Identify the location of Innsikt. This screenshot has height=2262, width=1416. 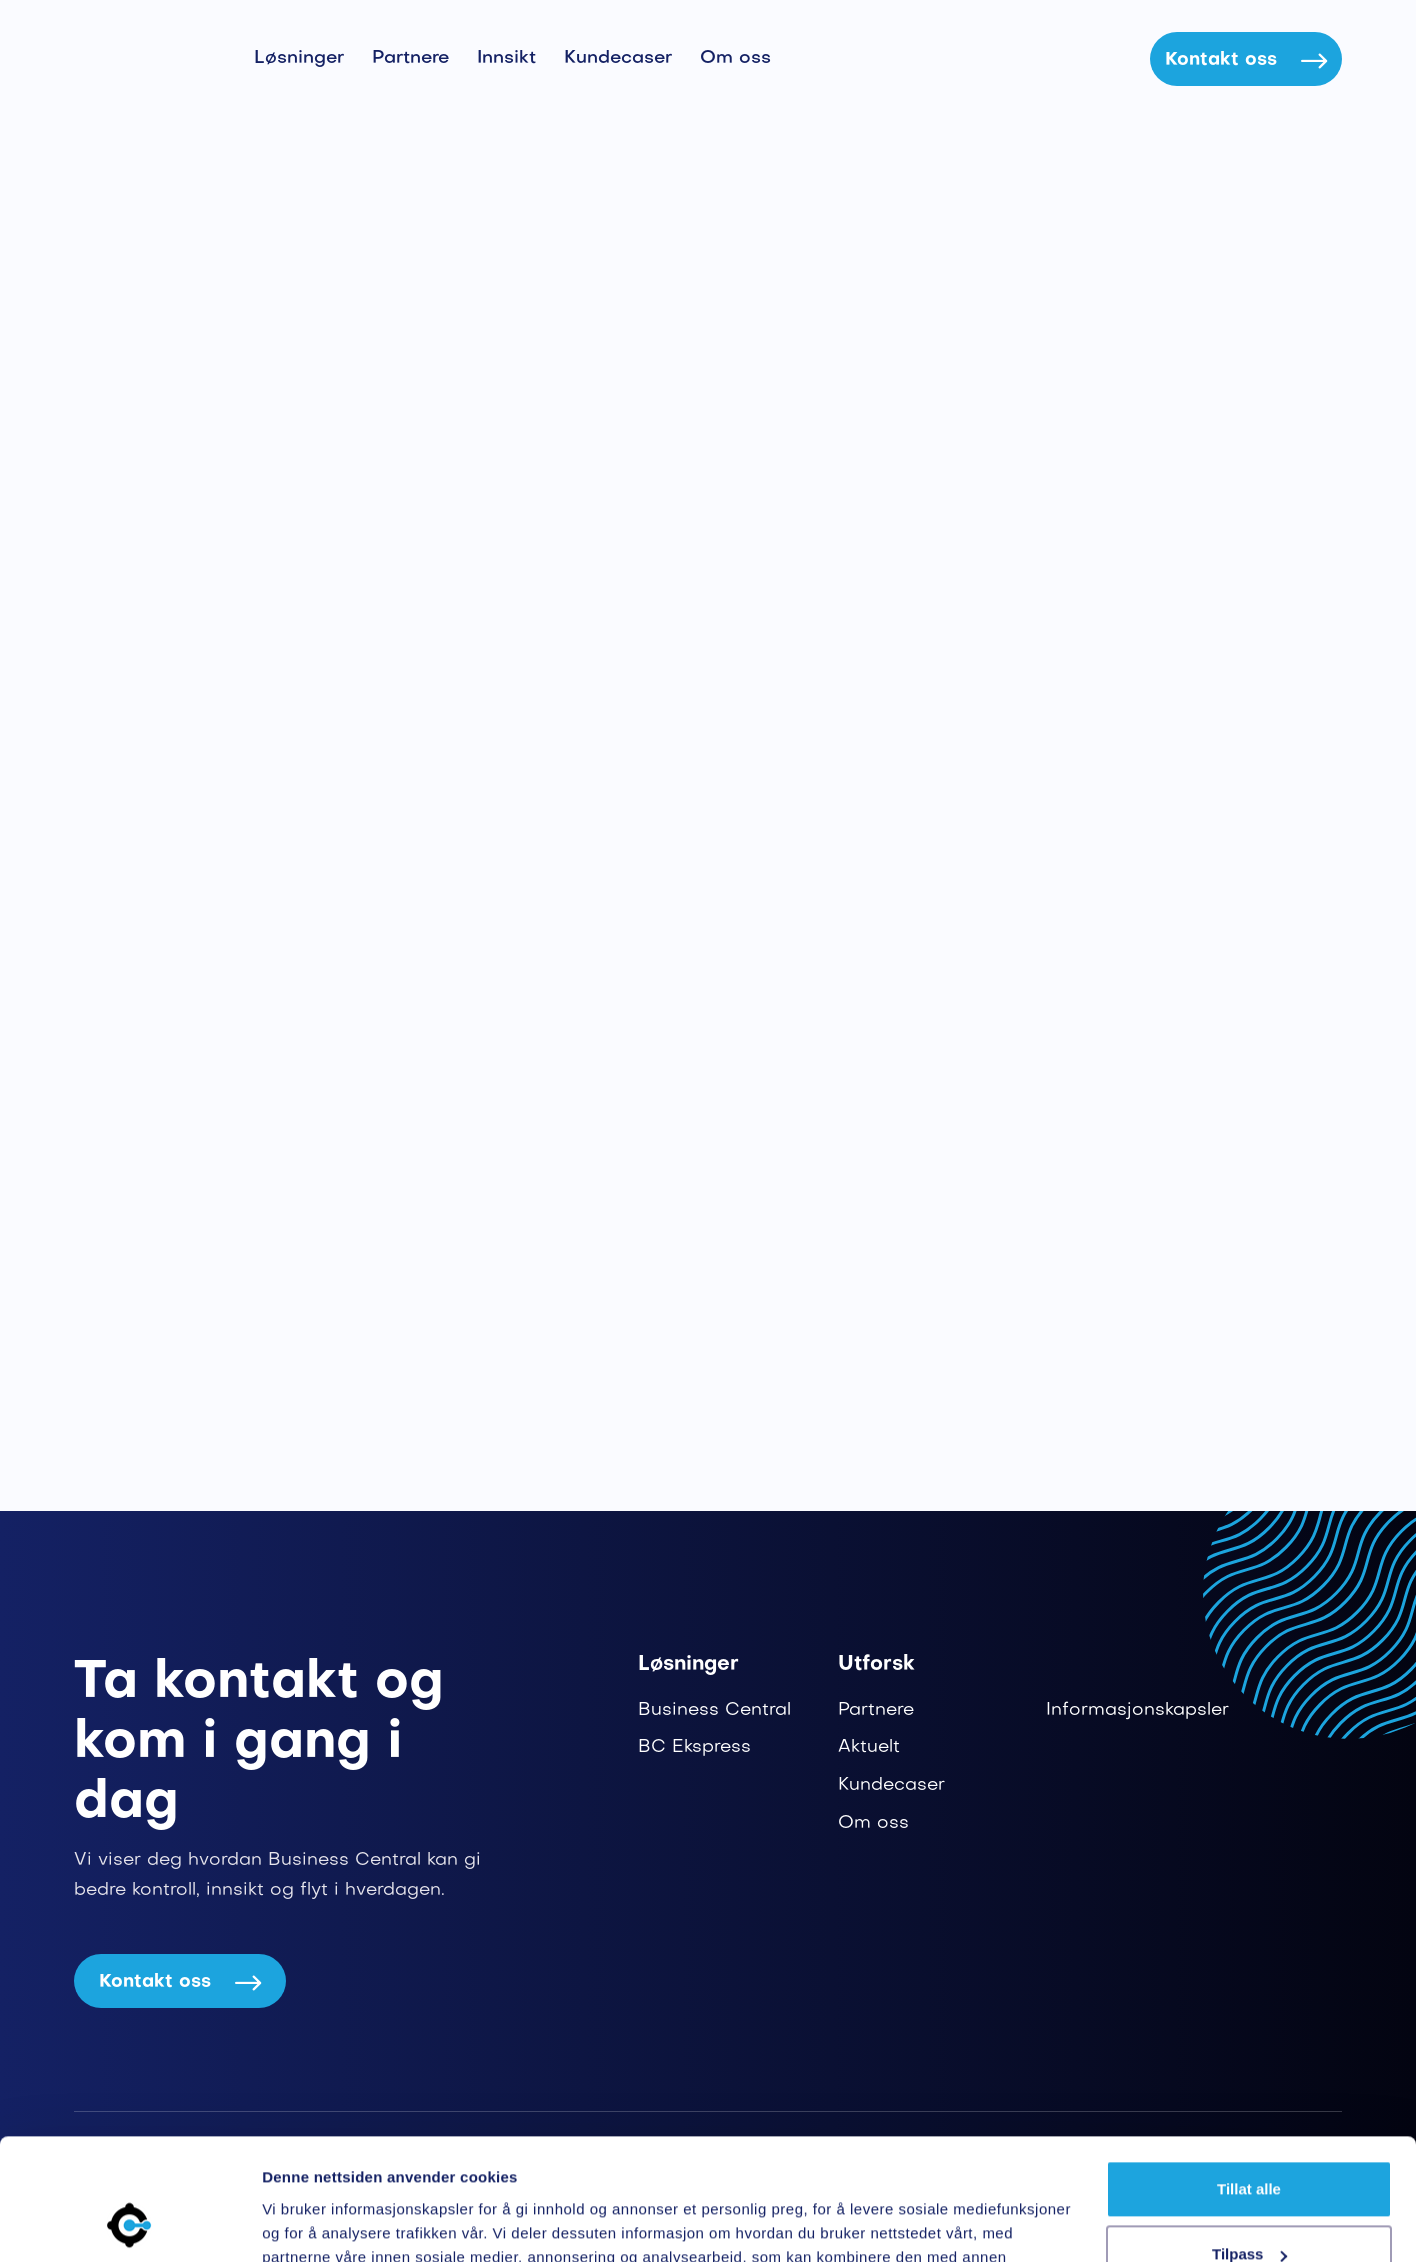
(506, 58).